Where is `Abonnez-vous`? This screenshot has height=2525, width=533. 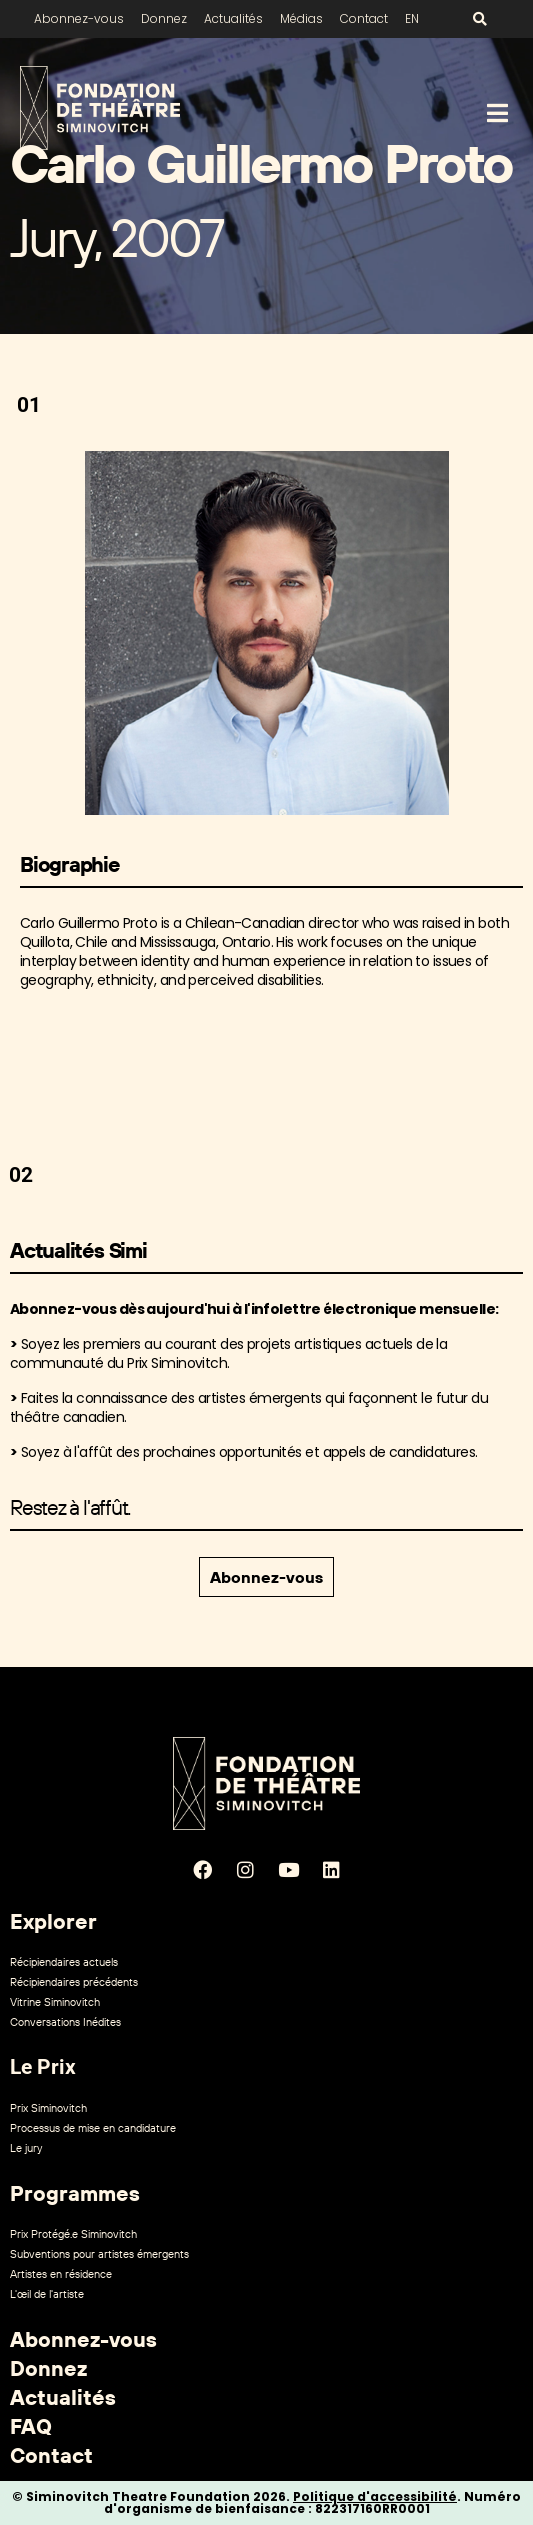
Abonnez-vous is located at coordinates (79, 18).